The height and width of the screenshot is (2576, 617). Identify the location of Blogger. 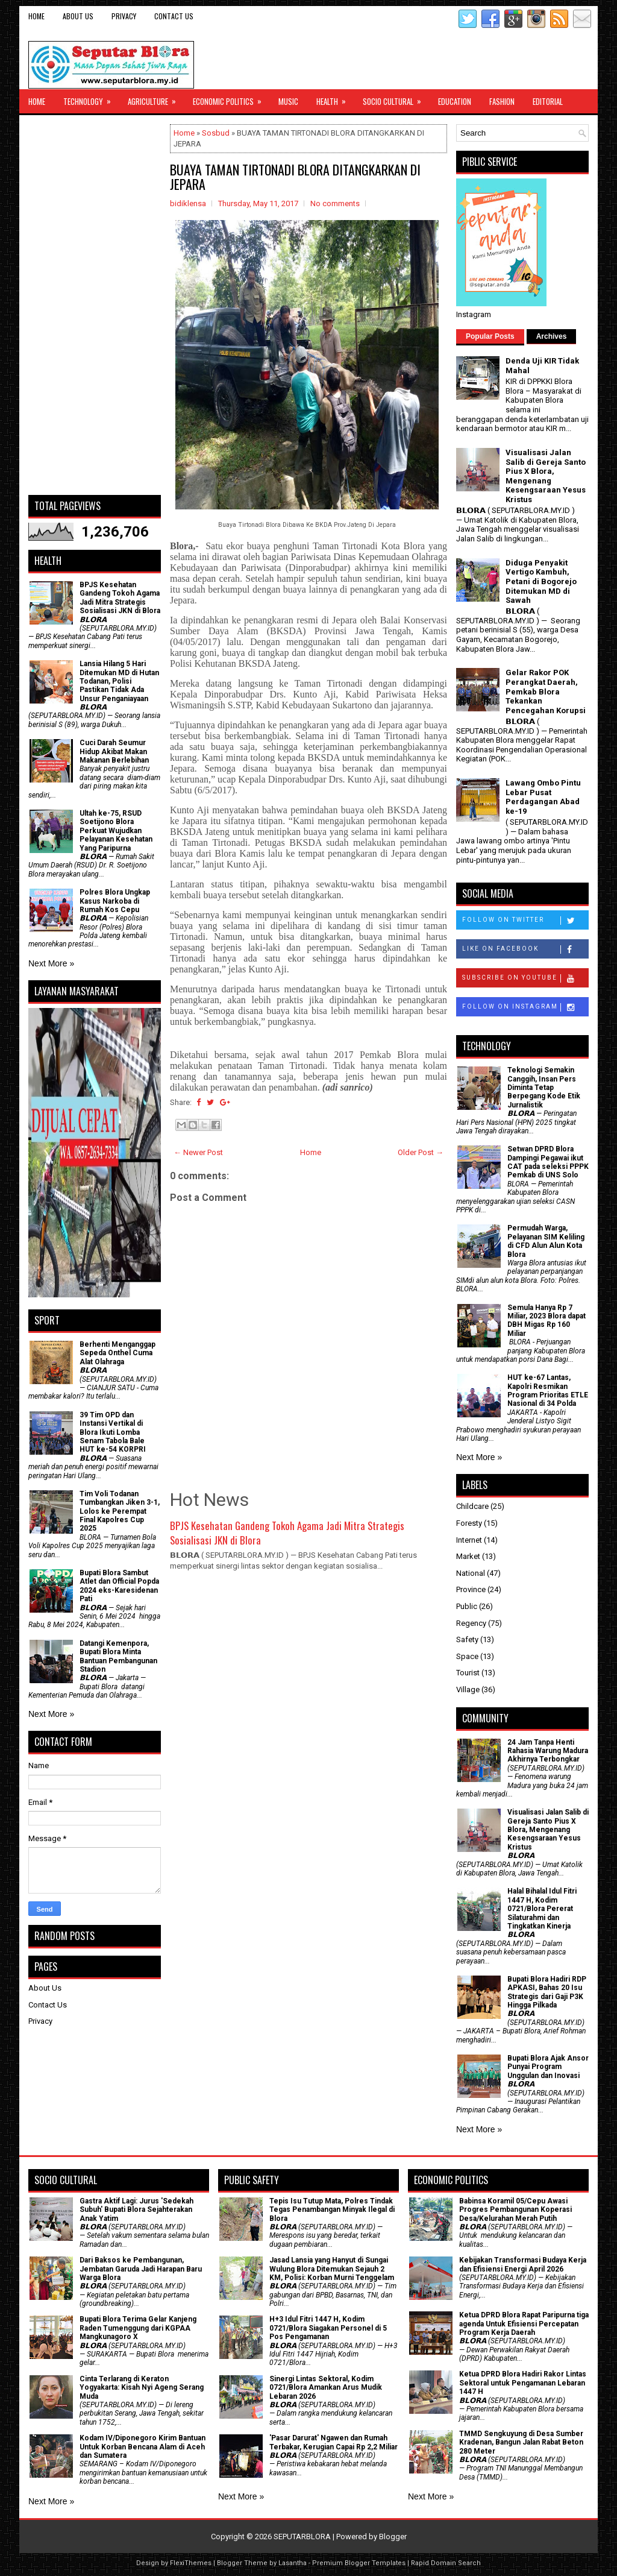
(393, 2536).